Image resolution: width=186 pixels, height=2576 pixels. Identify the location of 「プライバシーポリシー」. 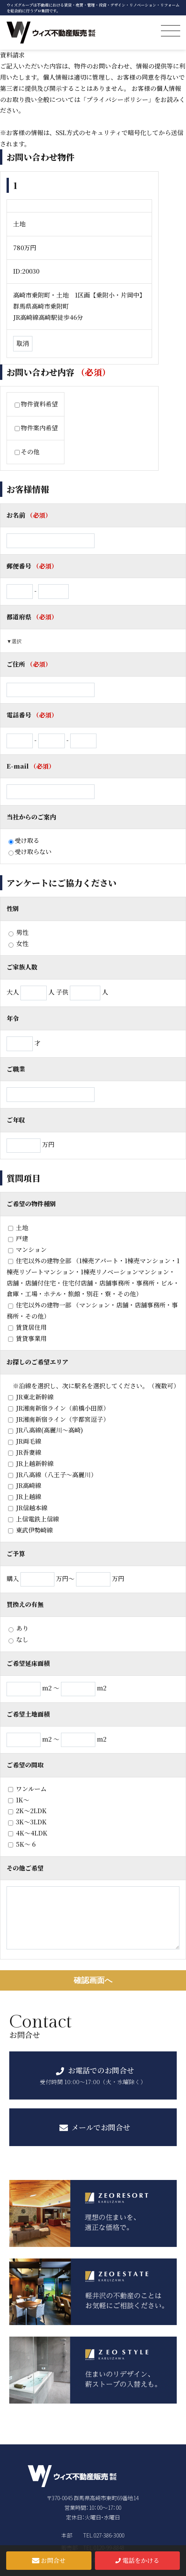
(117, 99).